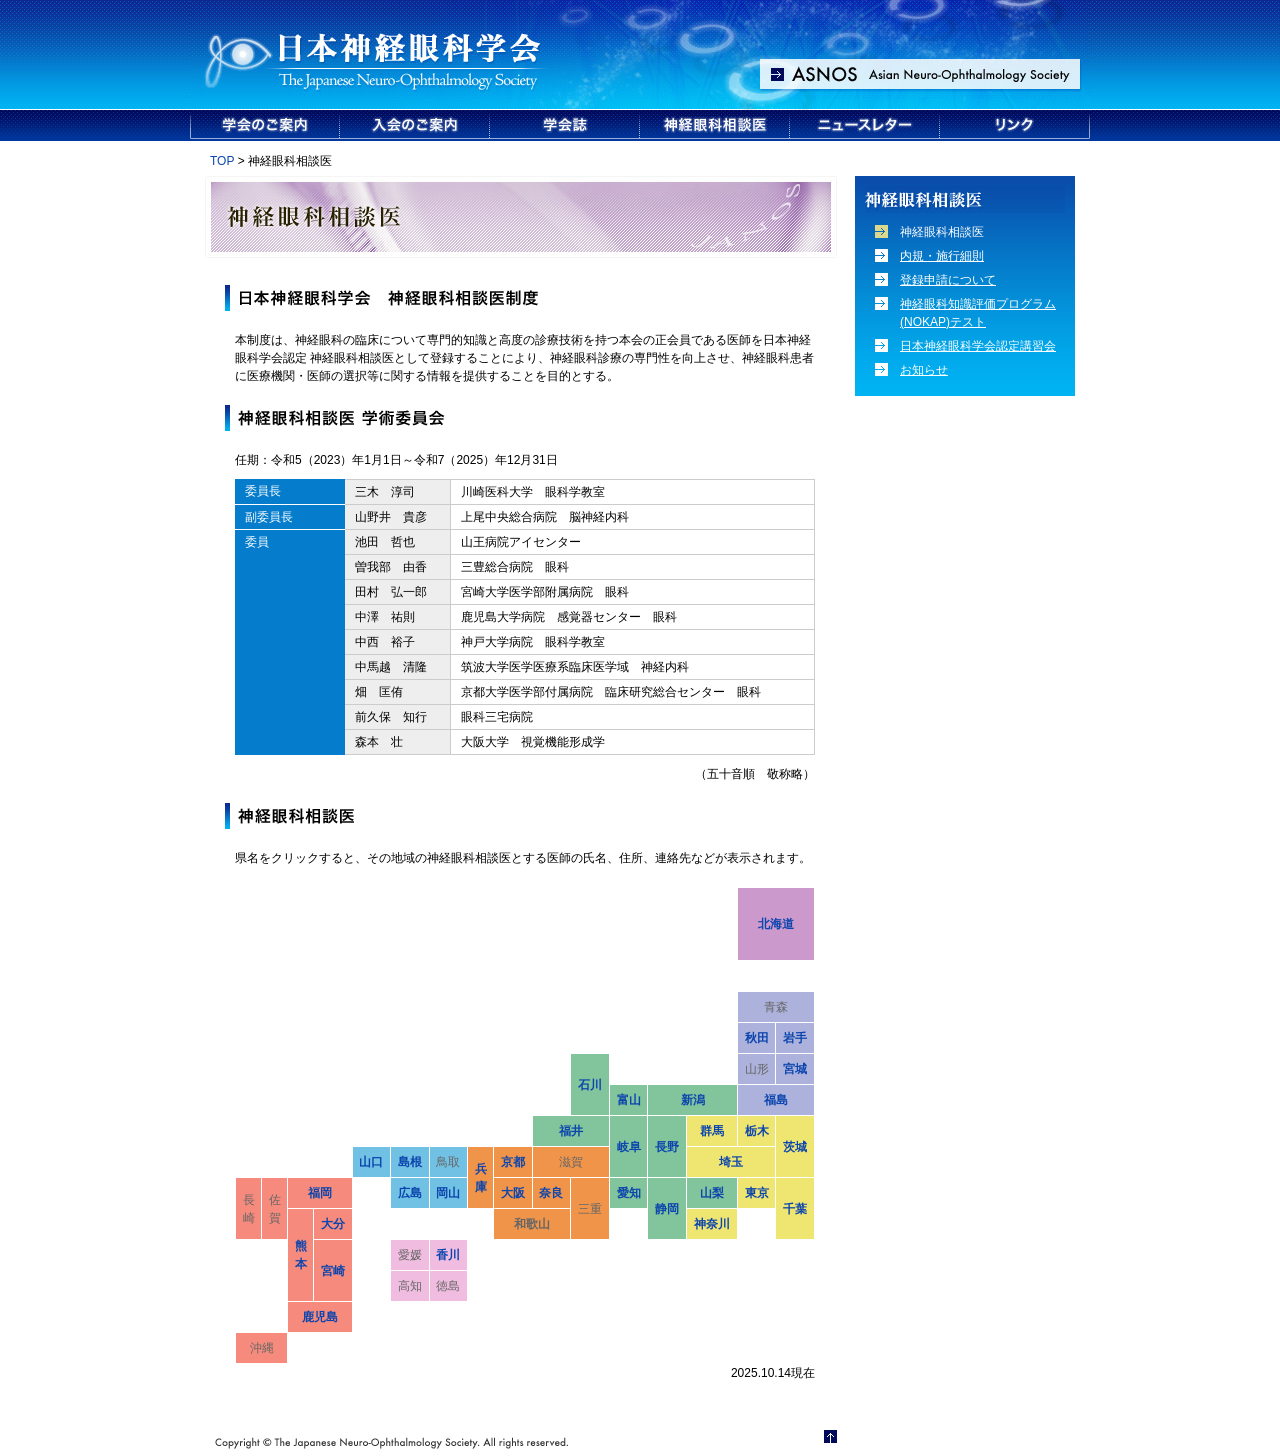  I want to click on 日本神経眼科学会認定講習会, so click(978, 346).